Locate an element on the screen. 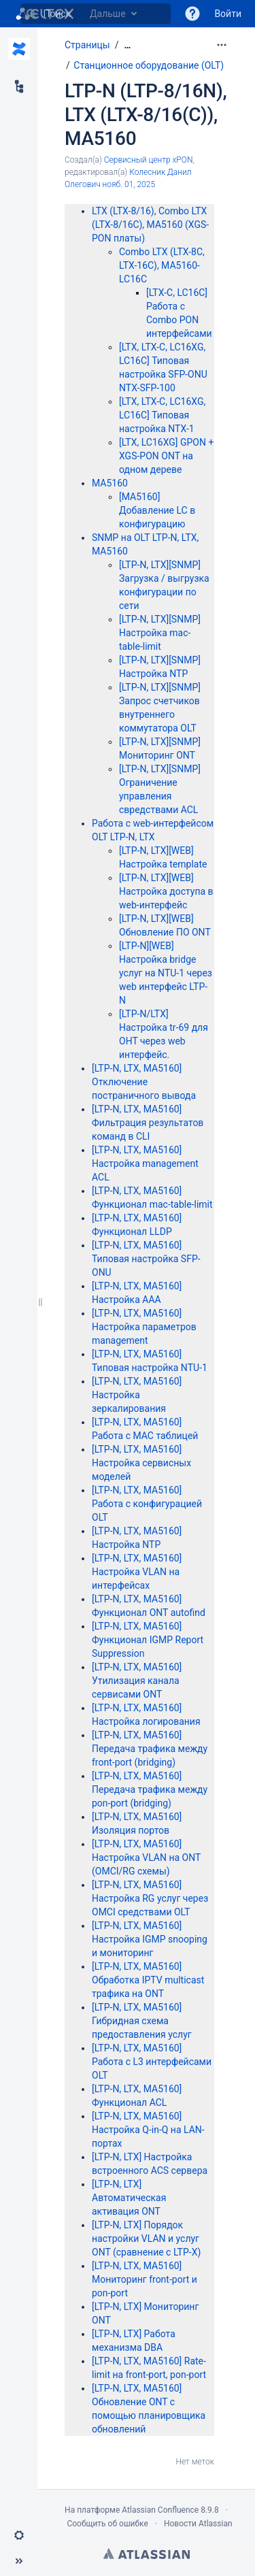 Image resolution: width=255 pixels, height=2576 pixels. [LTP-N, LTX, MA5160] Настройка VLAN на ONT (OMCI/RG схемы) is located at coordinates (146, 1857).